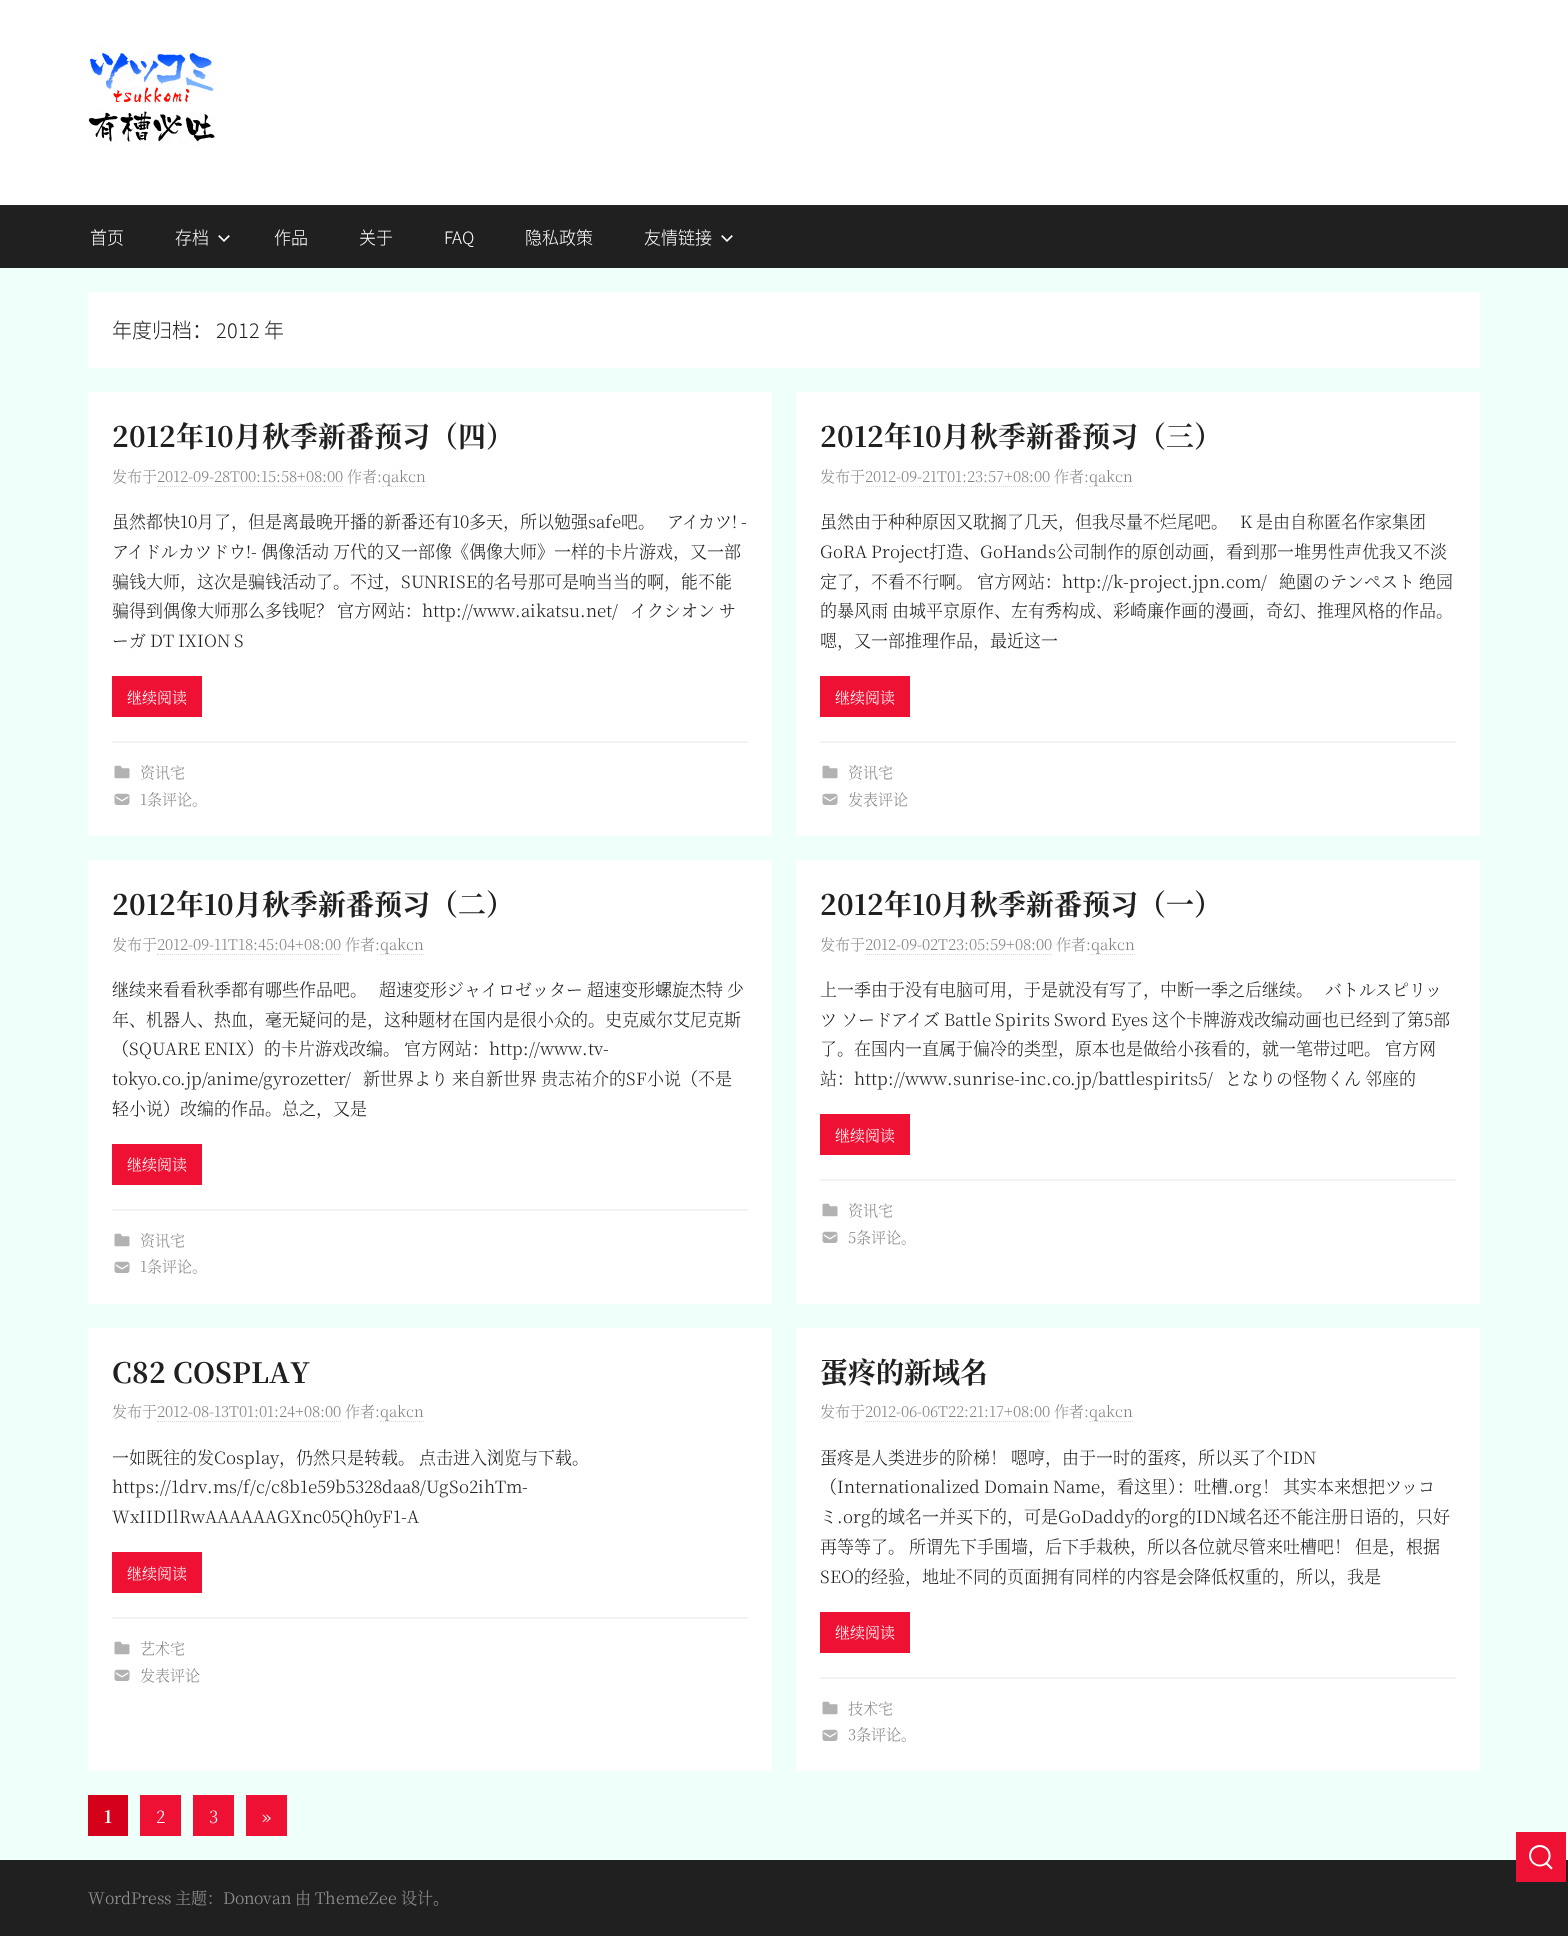  I want to click on 2012年10月秋季新番预习（一）, so click(1021, 903).